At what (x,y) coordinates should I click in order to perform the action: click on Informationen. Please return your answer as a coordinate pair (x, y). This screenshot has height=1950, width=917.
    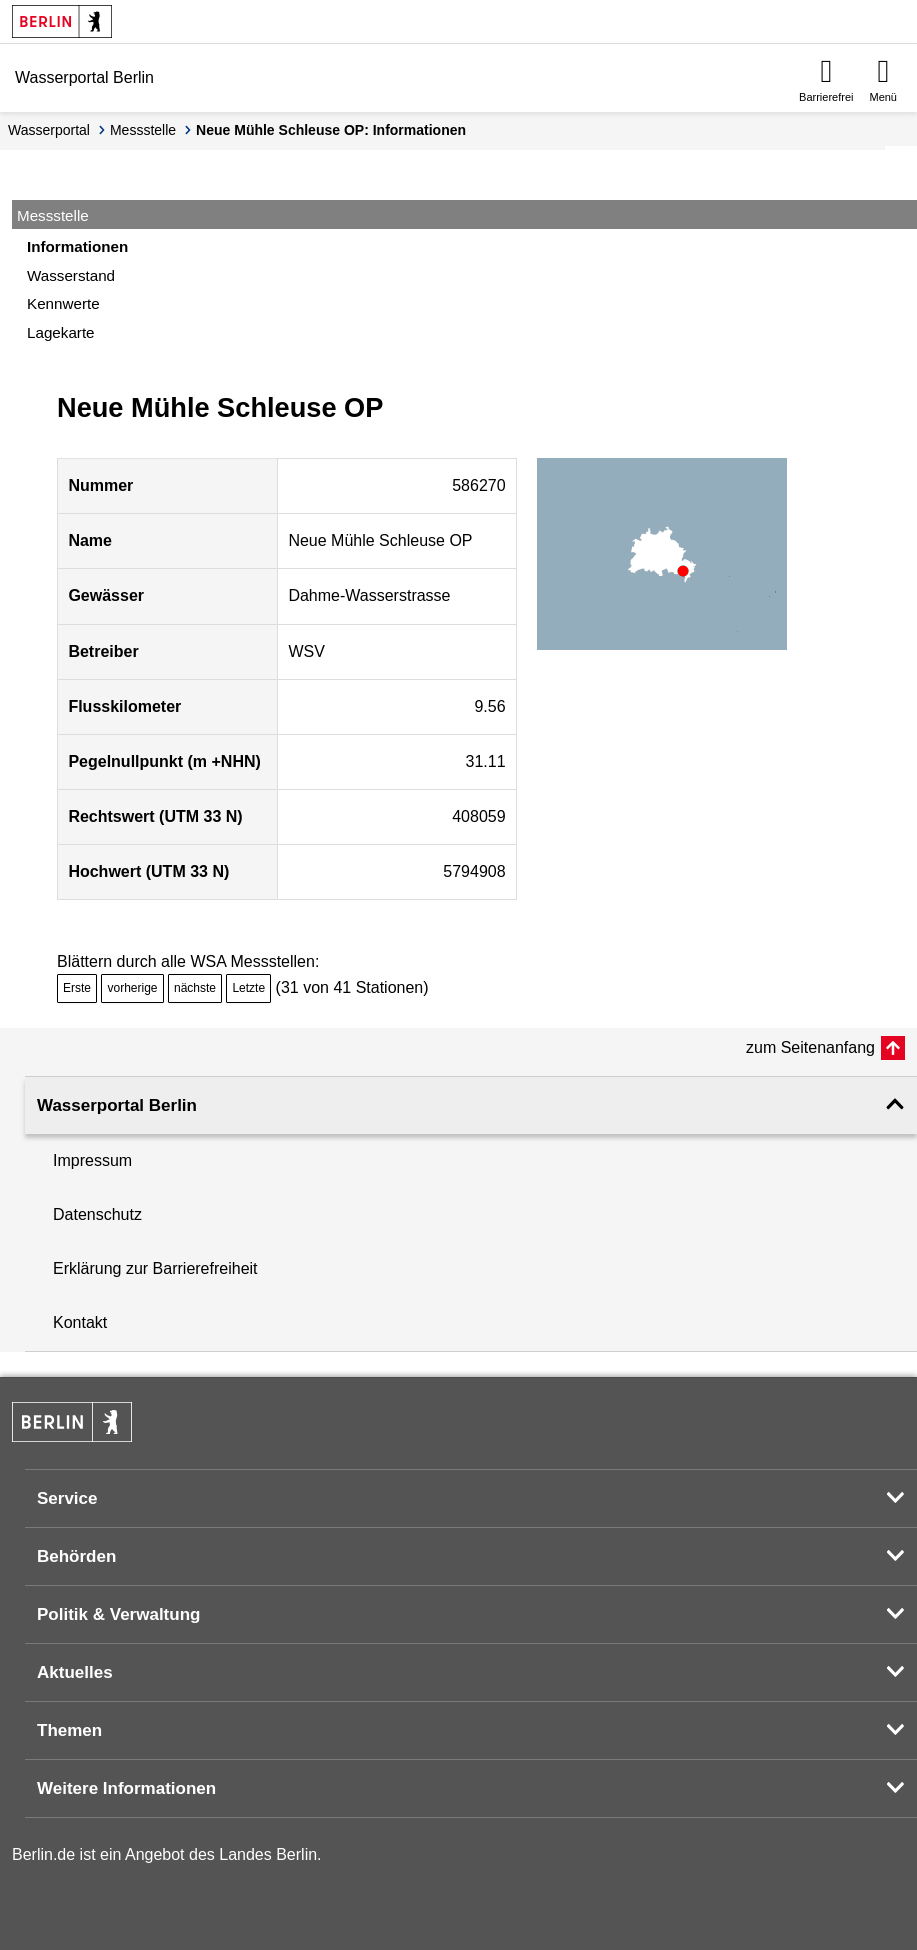
    Looking at the image, I should click on (77, 246).